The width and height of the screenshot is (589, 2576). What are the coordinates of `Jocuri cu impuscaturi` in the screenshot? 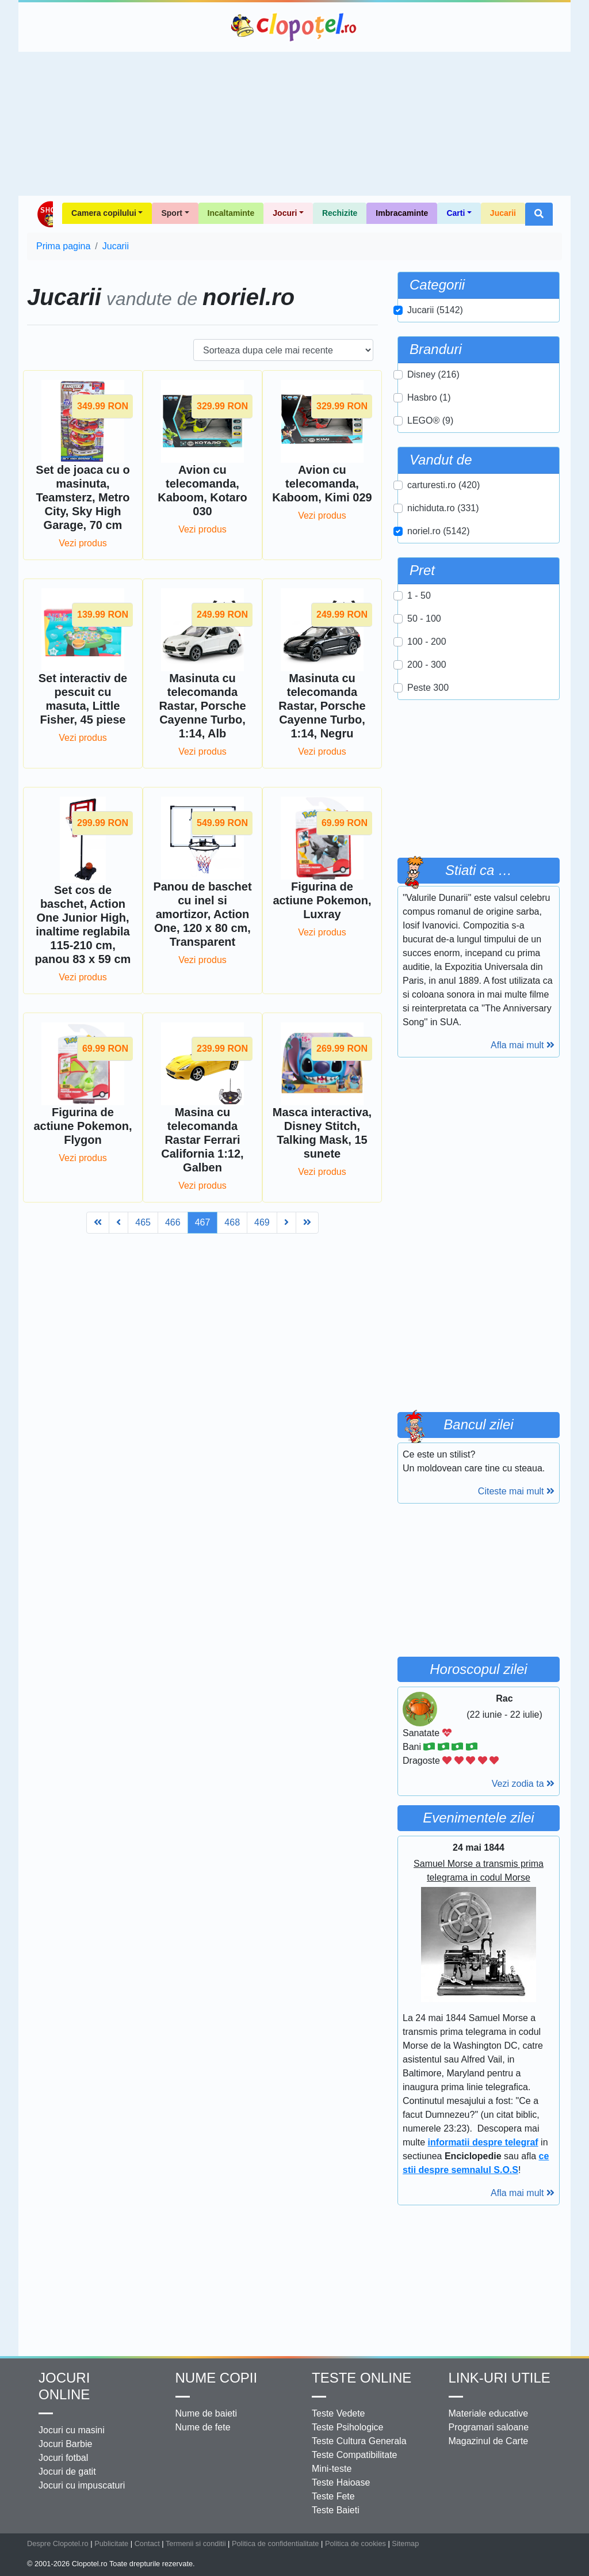 It's located at (82, 2483).